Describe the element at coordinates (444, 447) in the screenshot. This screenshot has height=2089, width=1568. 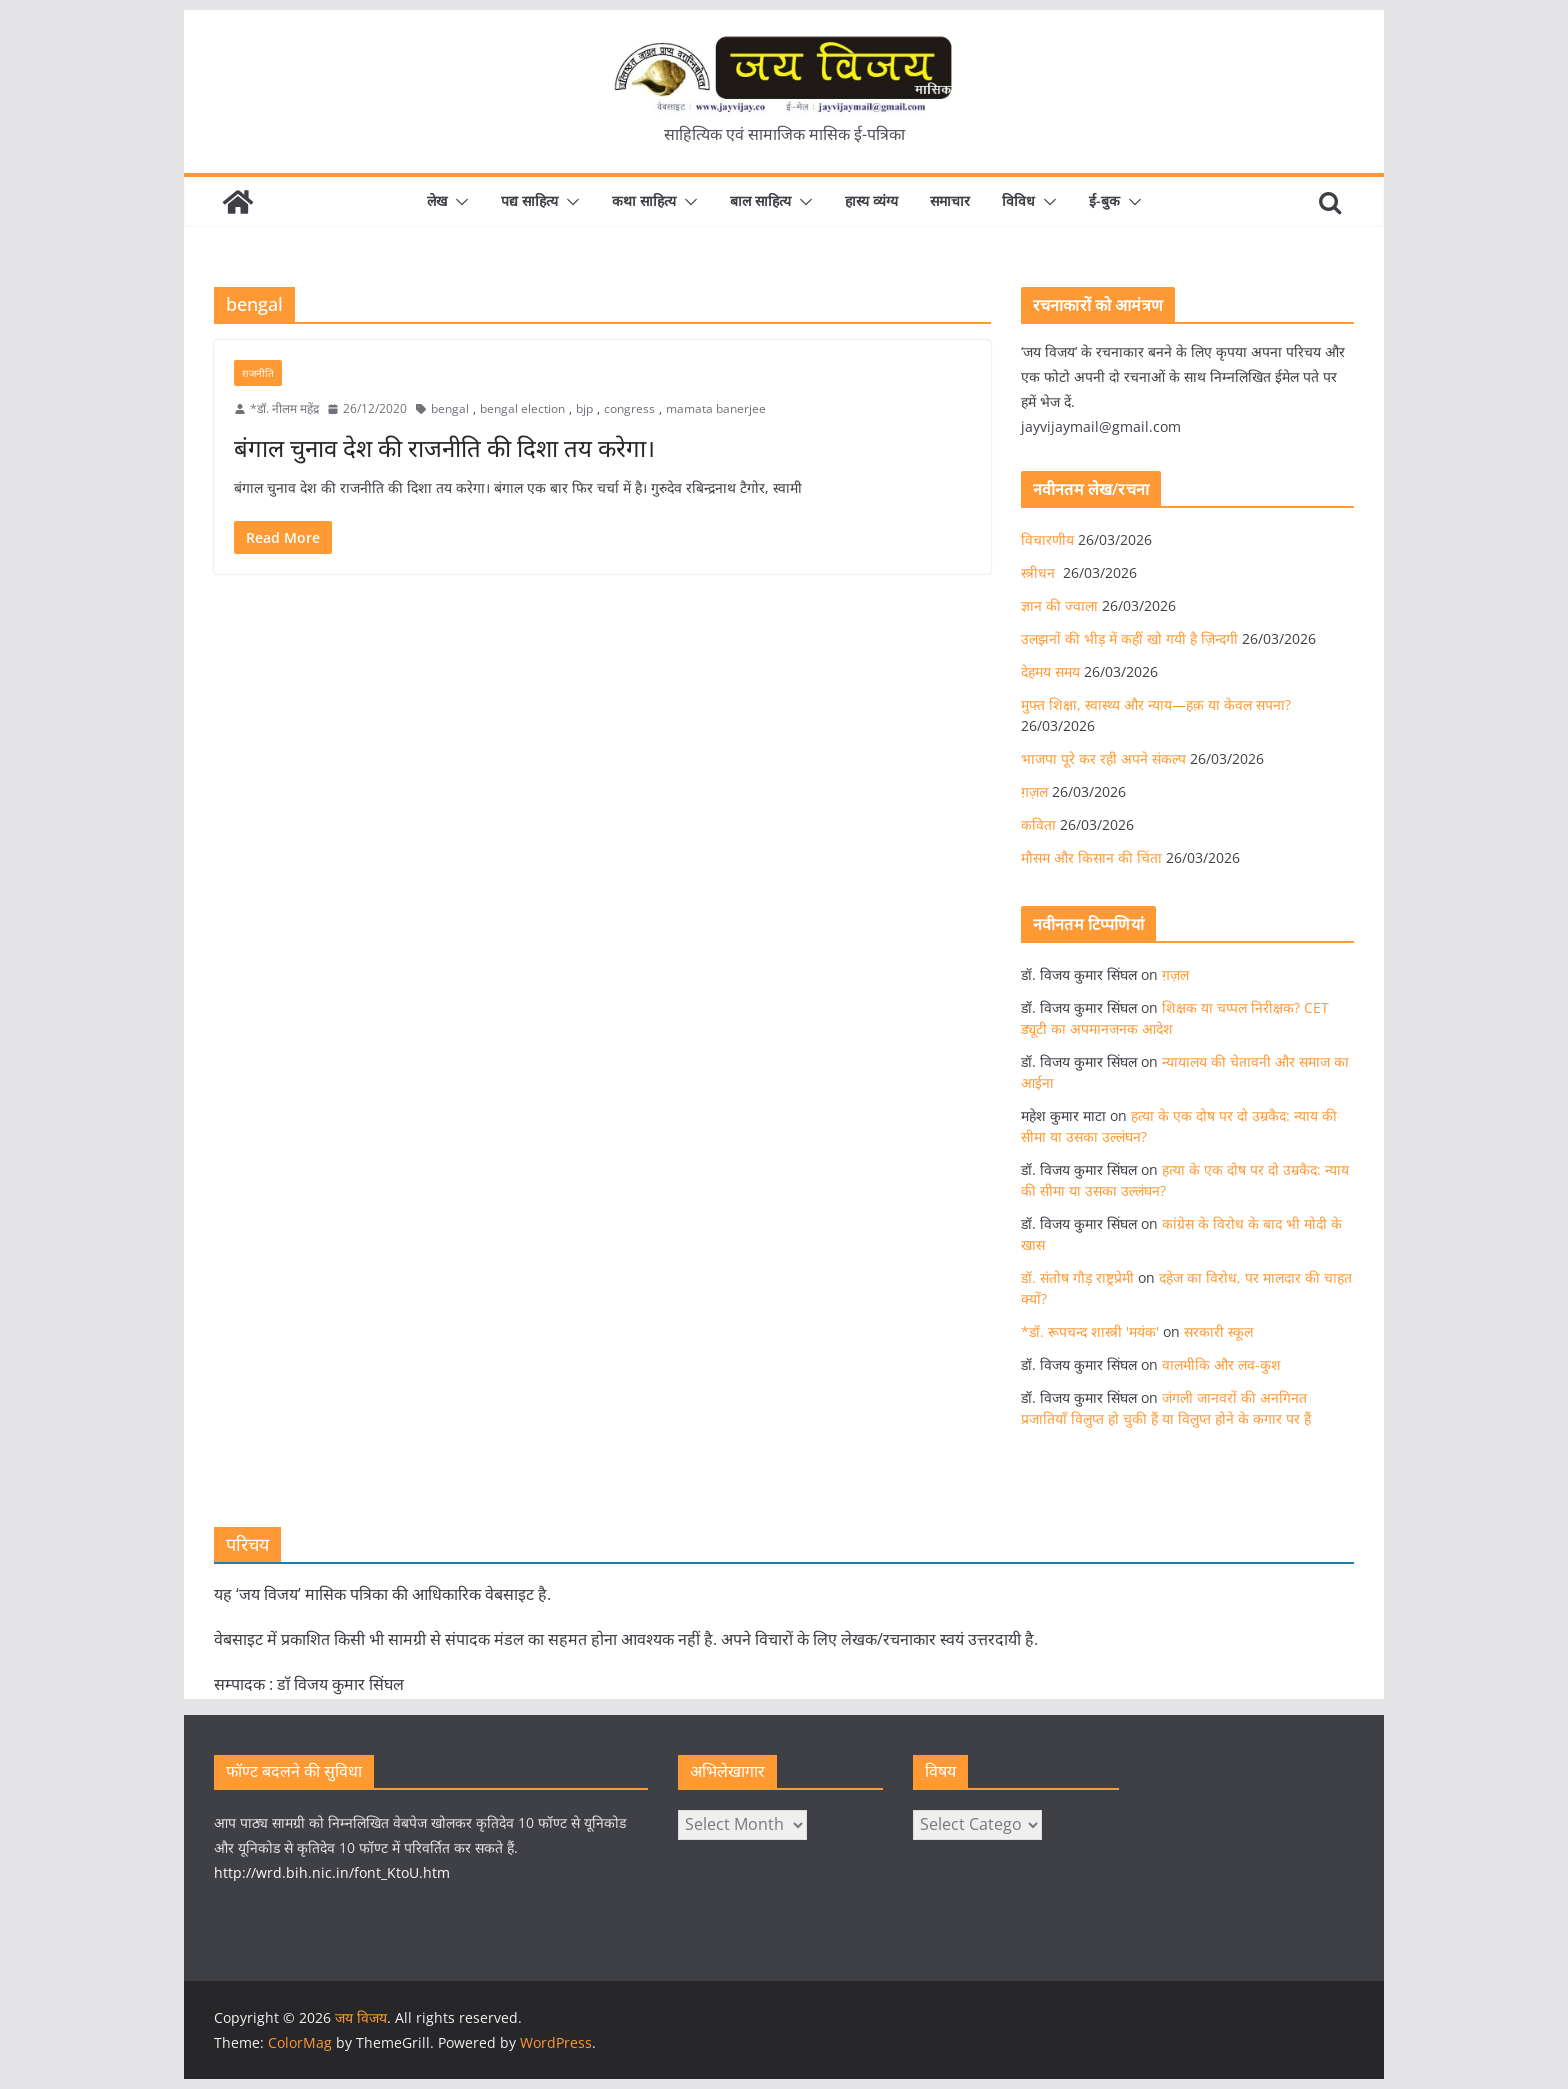
I see `बंगाल चुनाव देश की राजनीति की दिशा तय करेगा।` at that location.